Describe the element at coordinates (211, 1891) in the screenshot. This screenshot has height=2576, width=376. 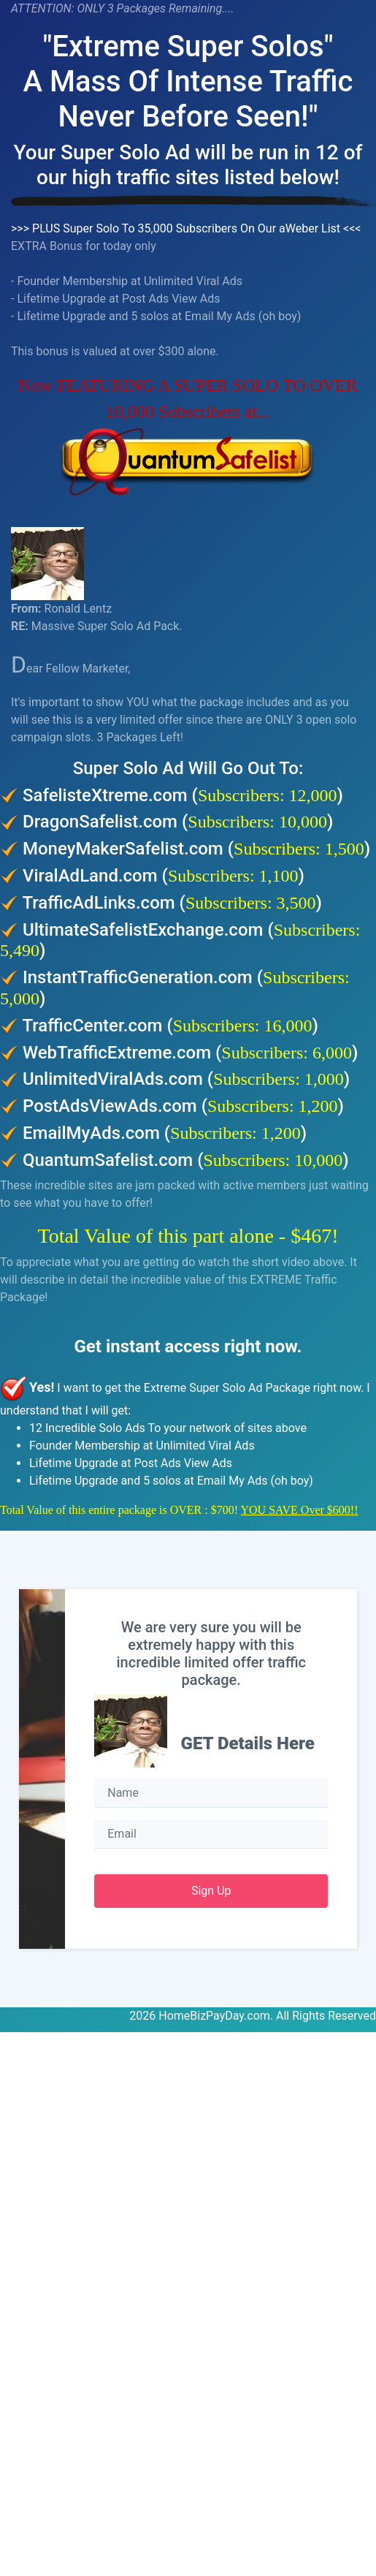
I see `Sign Up` at that location.